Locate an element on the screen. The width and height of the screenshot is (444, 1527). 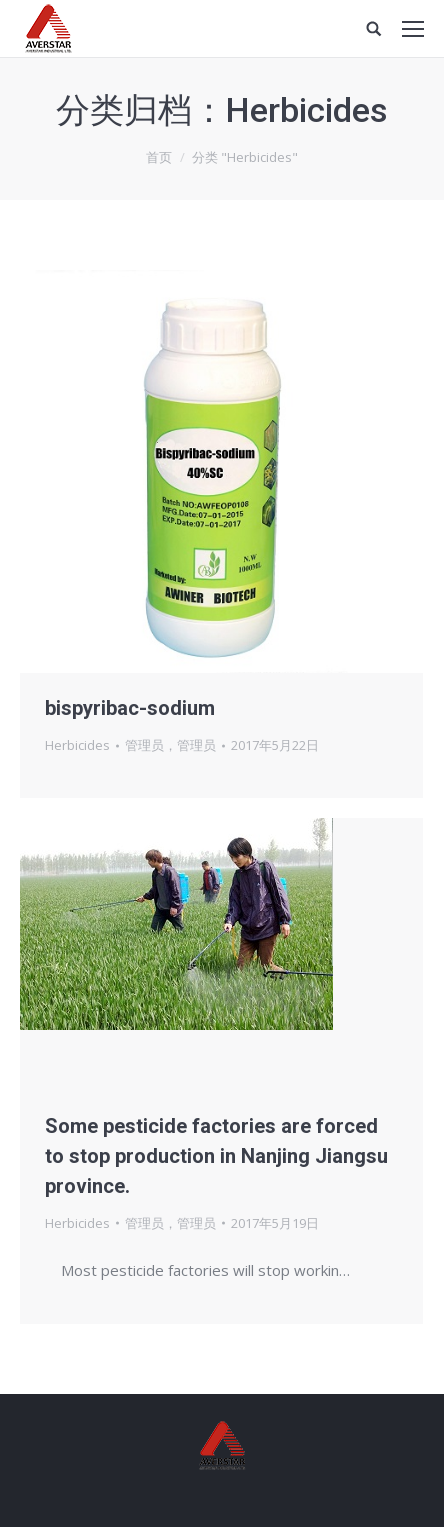
Some pesticide factories are forced to stop production in Nanjing Jiangsu province. is located at coordinates (216, 1156).